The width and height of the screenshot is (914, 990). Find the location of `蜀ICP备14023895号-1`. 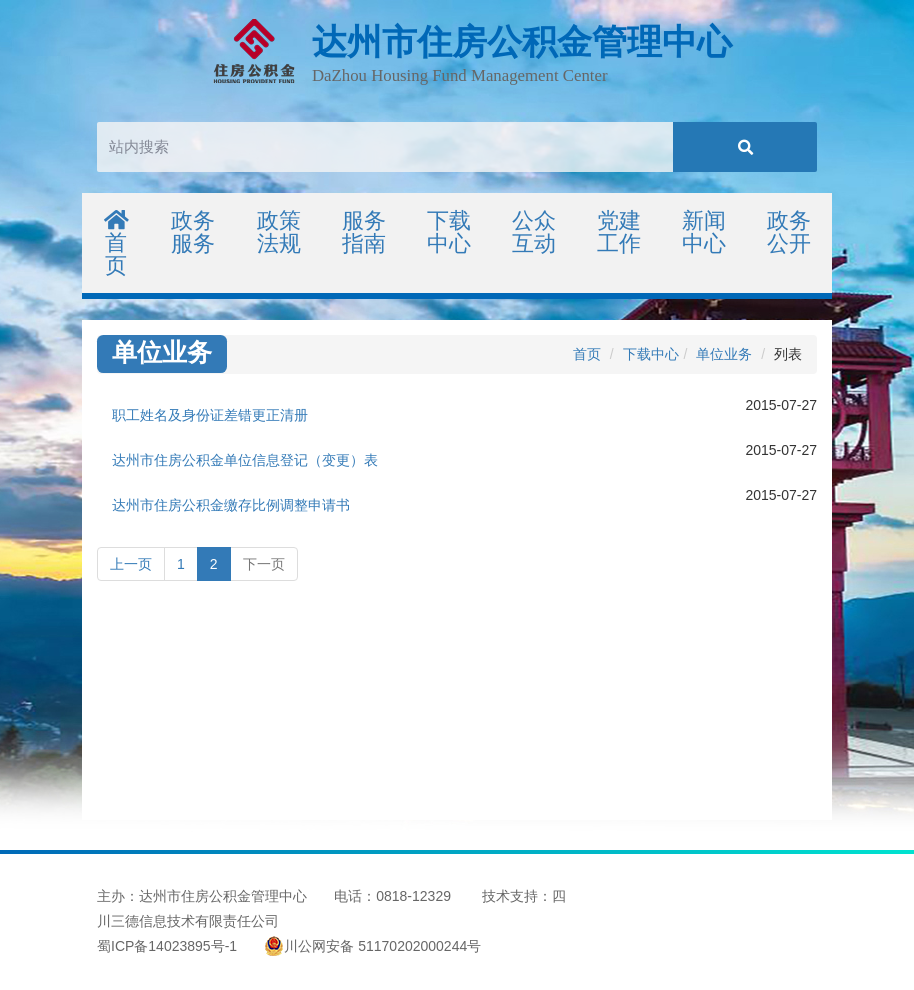

蜀ICP备14023895号-1 is located at coordinates (167, 946).